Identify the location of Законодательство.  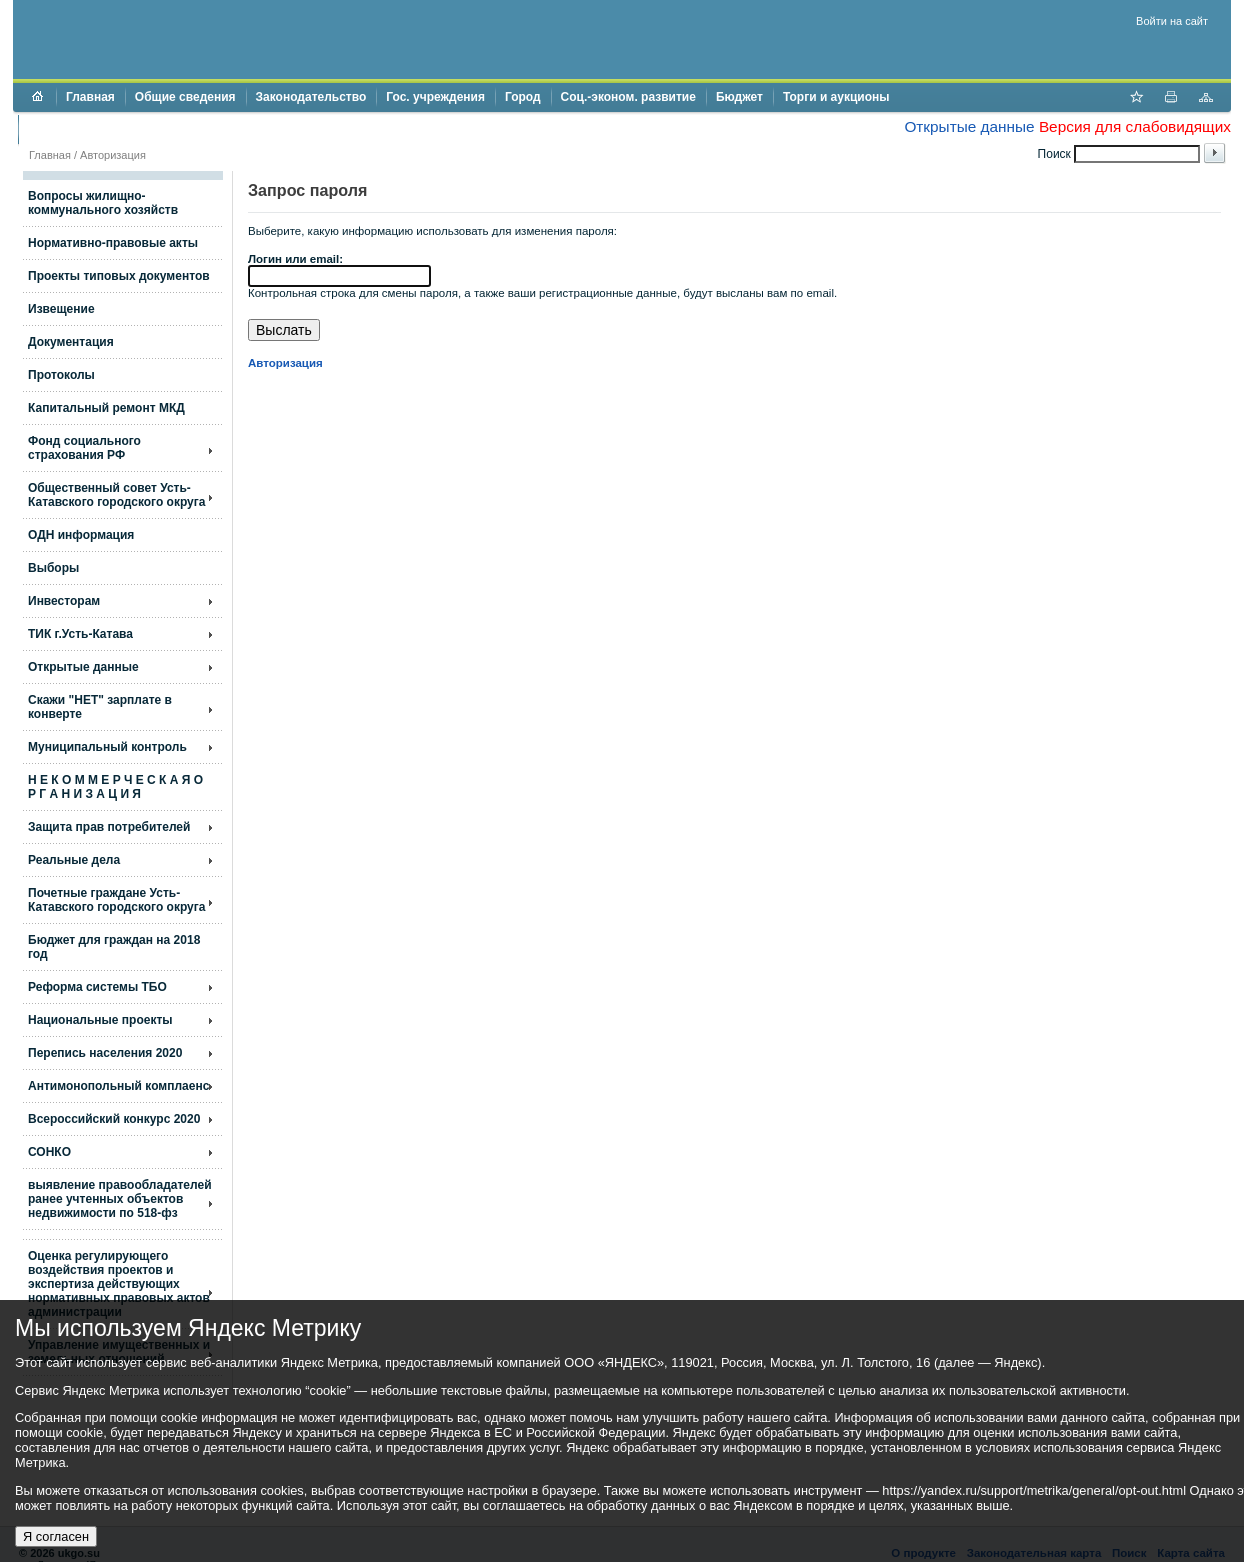
(311, 97).